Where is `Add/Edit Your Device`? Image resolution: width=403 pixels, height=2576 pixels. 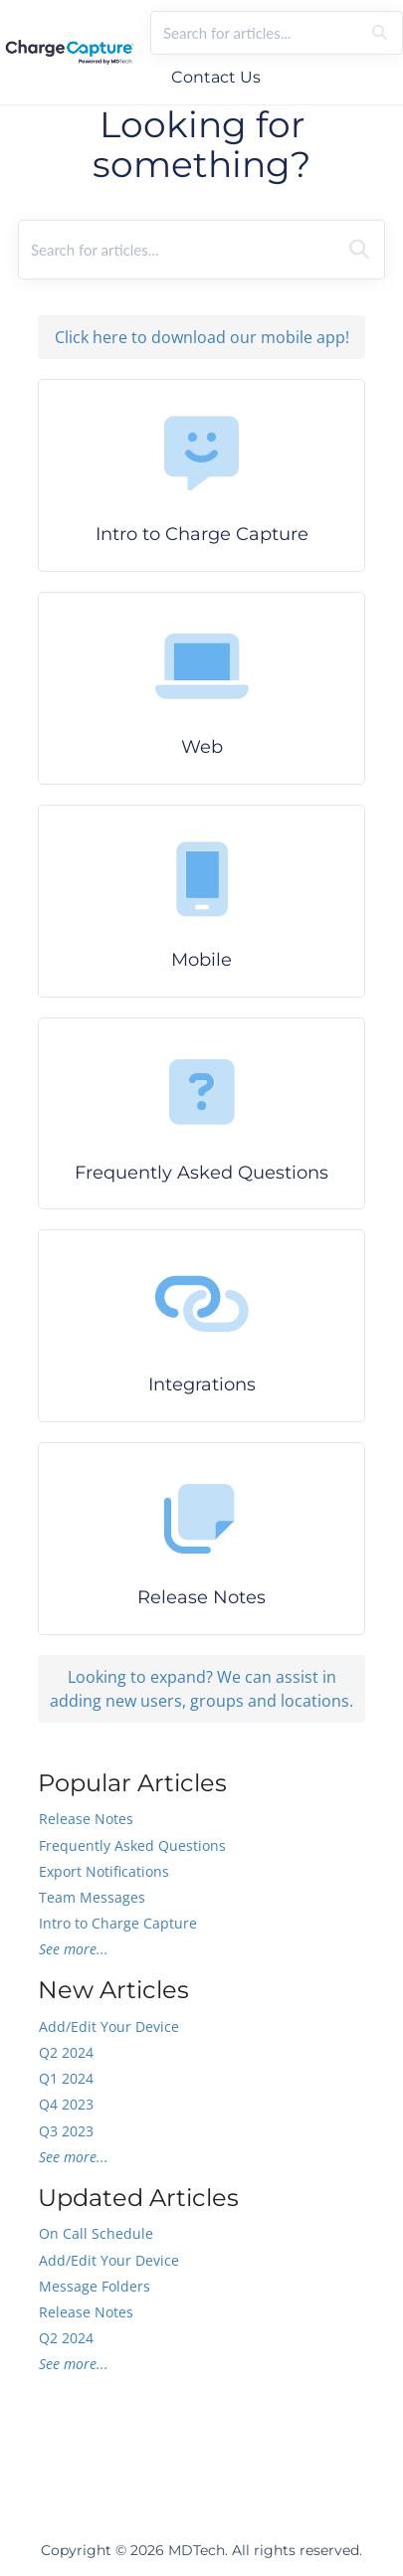
Add/Edit Your Device is located at coordinates (109, 2026).